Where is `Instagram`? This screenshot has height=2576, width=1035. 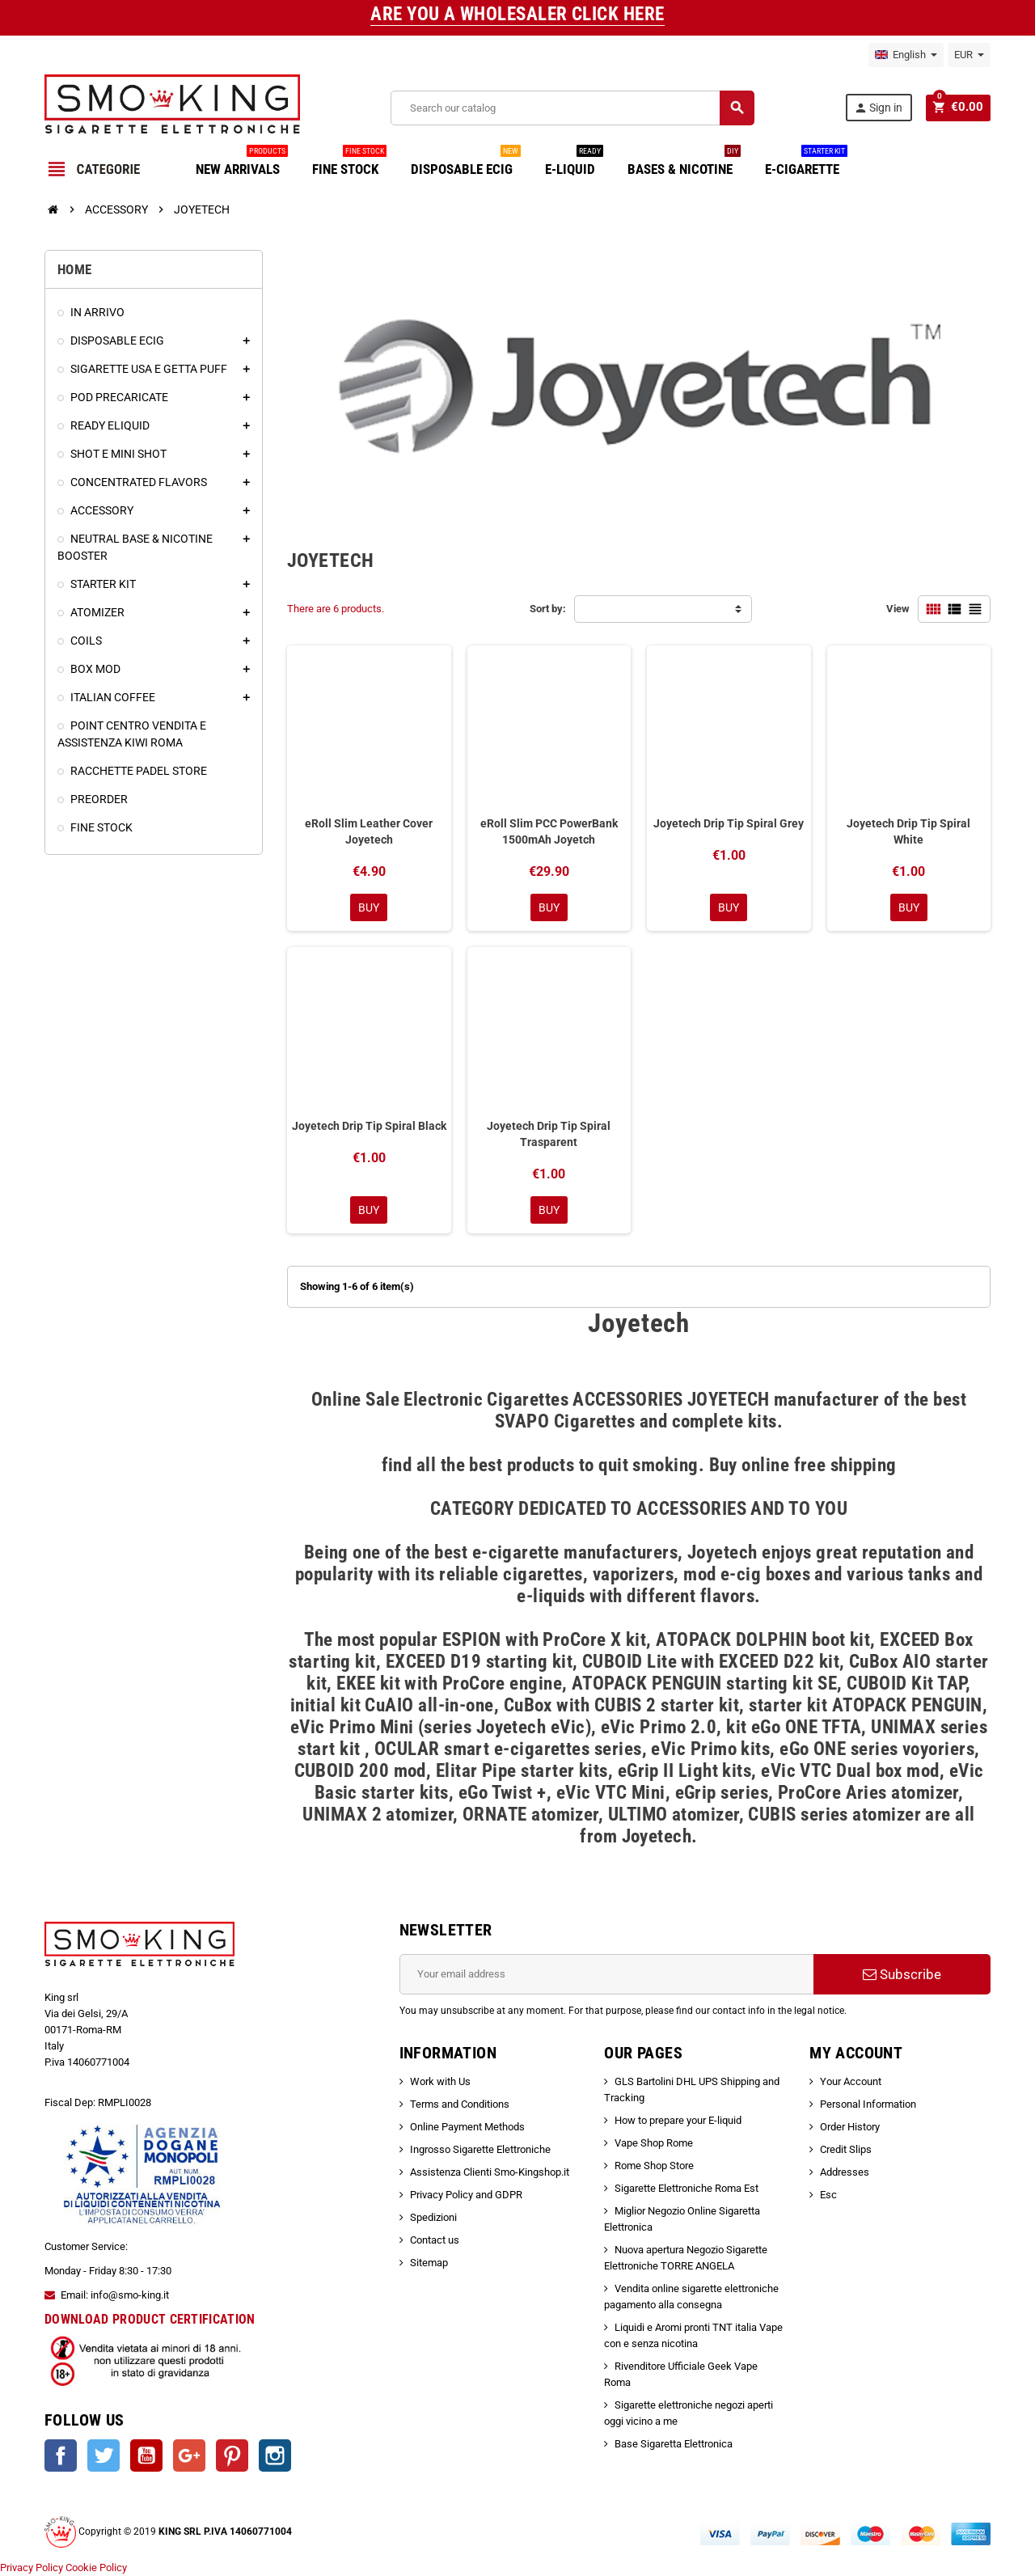
Instagram is located at coordinates (275, 2455).